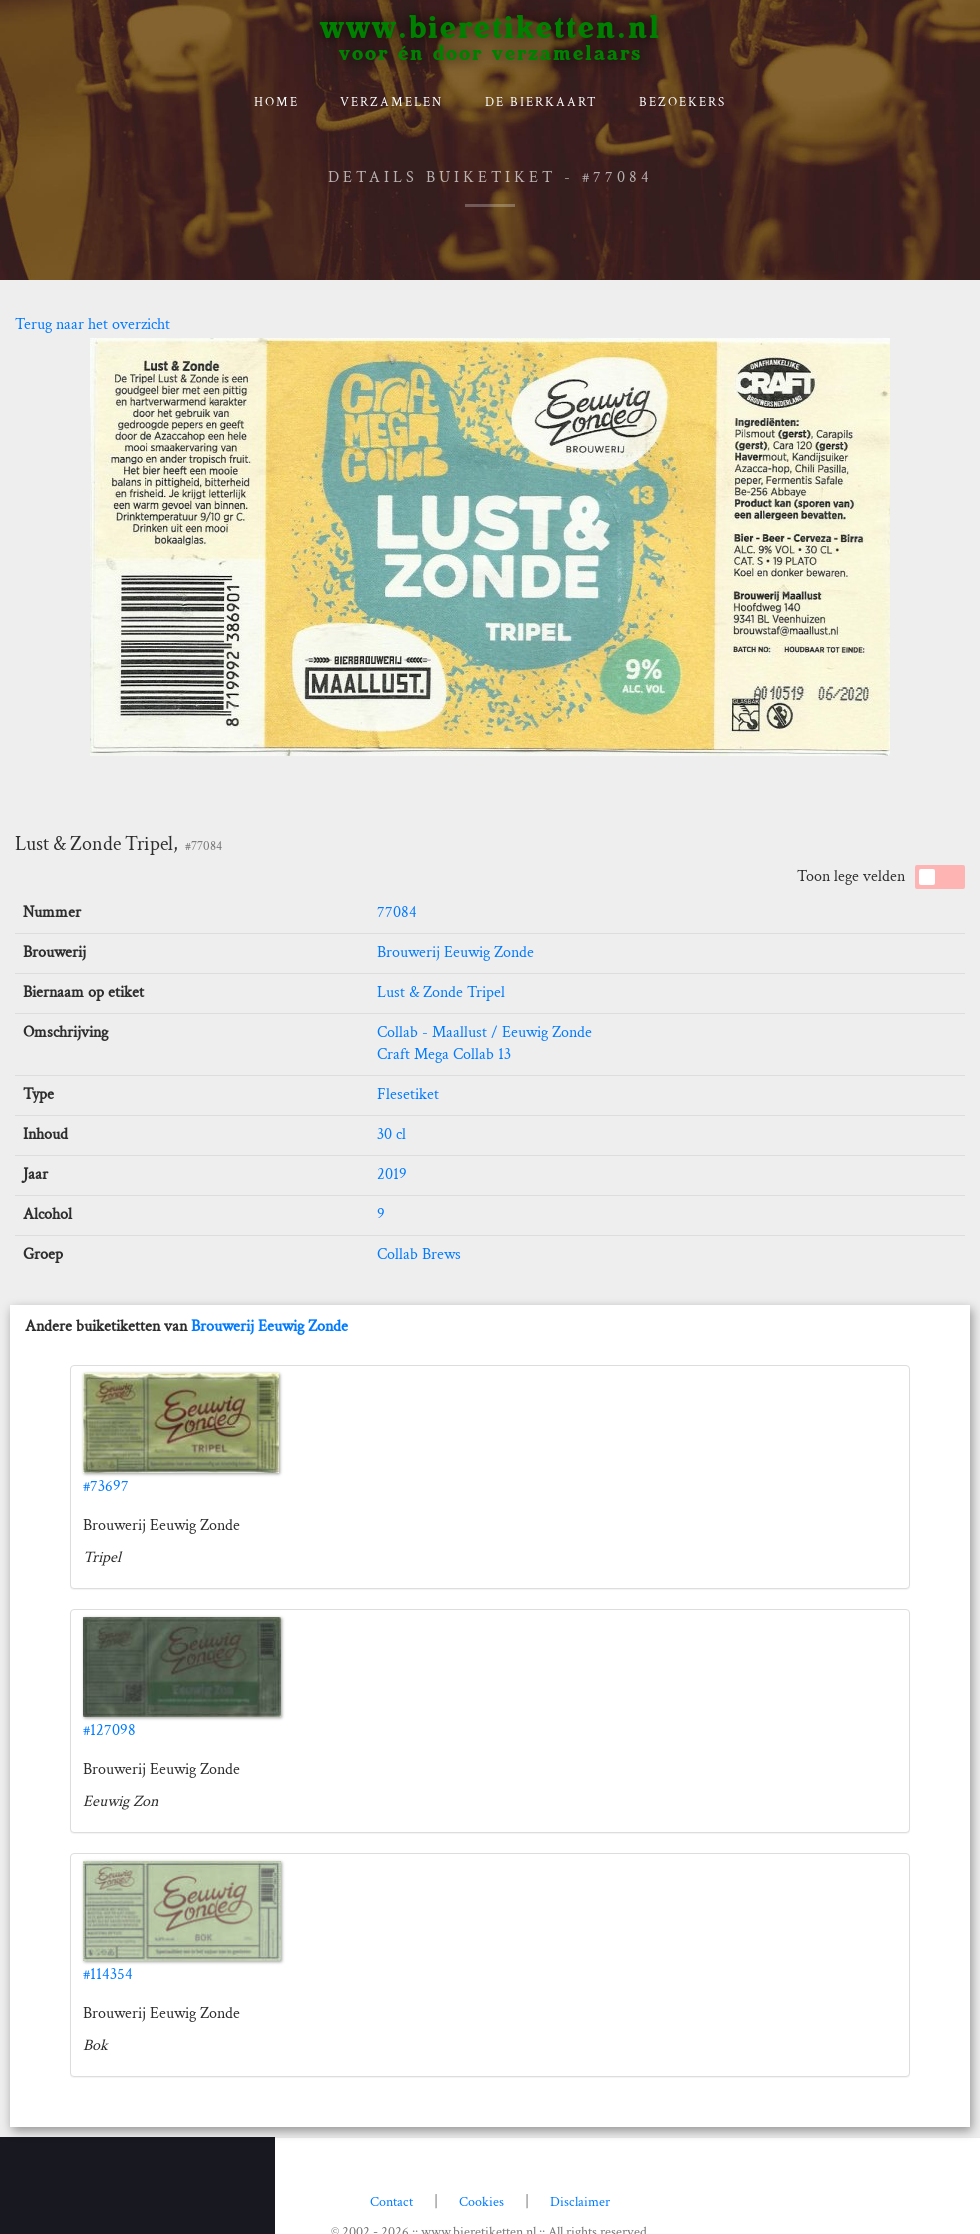 This screenshot has width=980, height=2234. What do you see at coordinates (392, 1174) in the screenshot?
I see `2019` at bounding box center [392, 1174].